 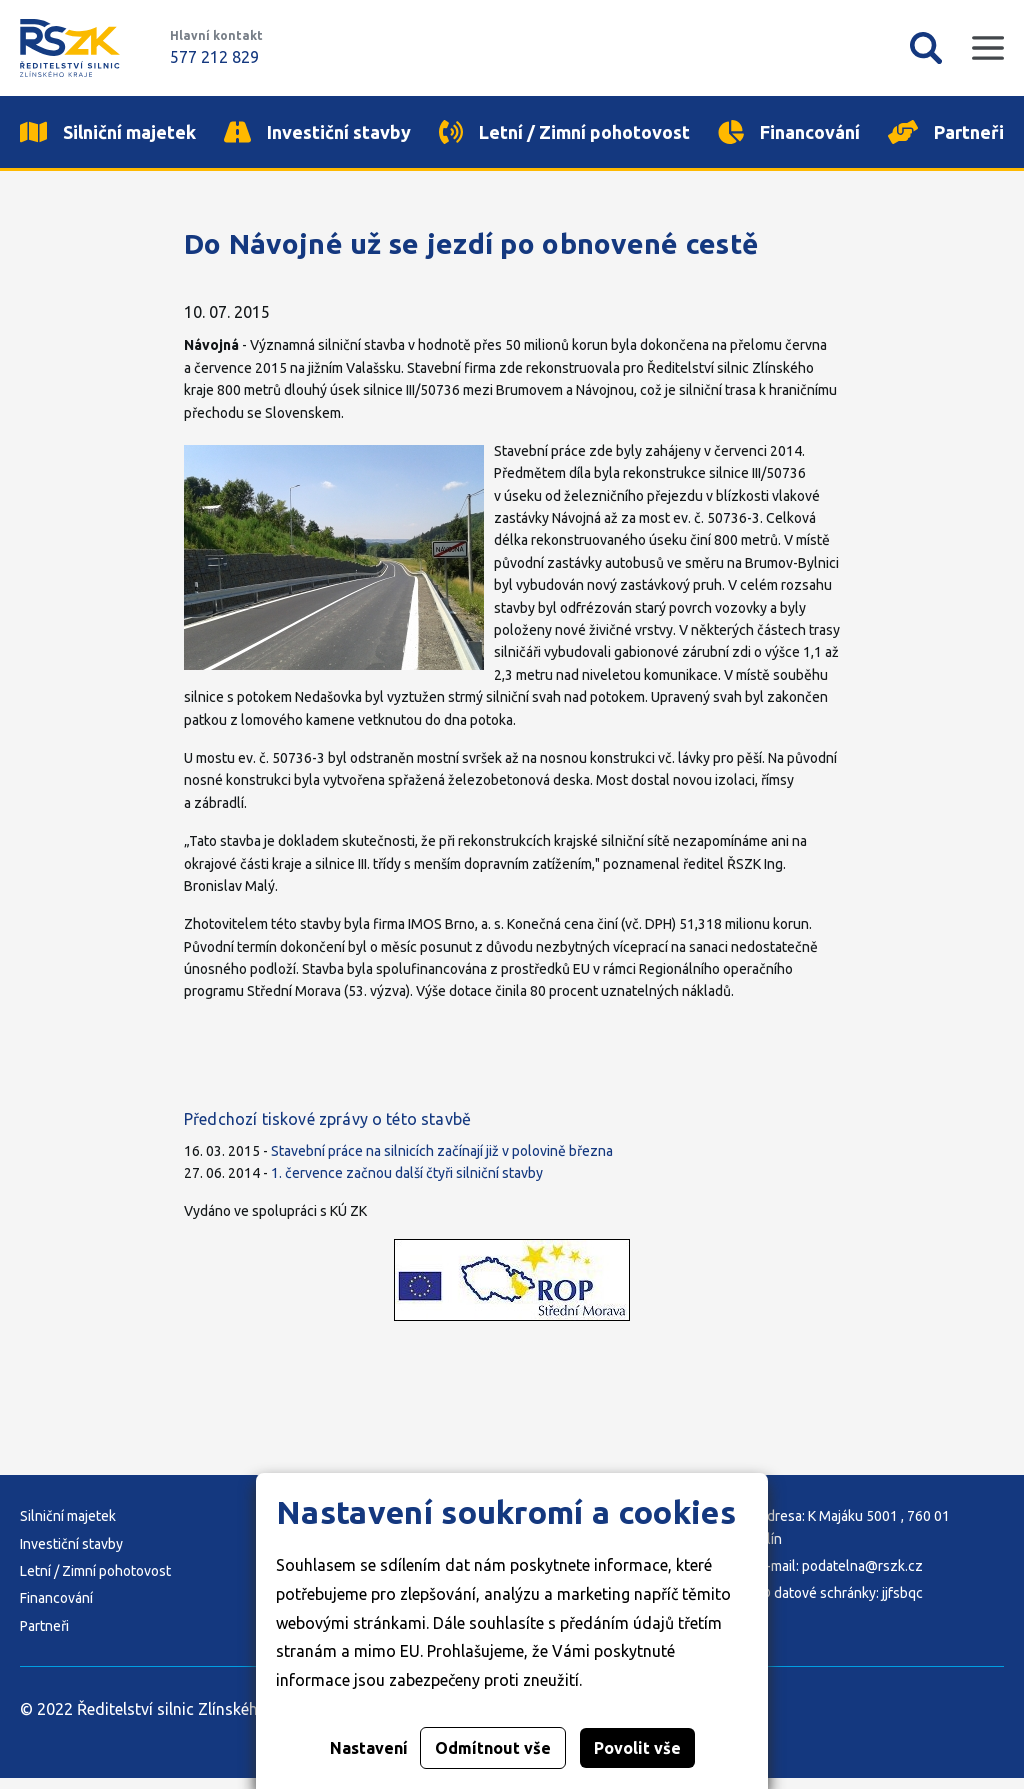 What do you see at coordinates (56, 1610) in the screenshot?
I see `Financování` at bounding box center [56, 1610].